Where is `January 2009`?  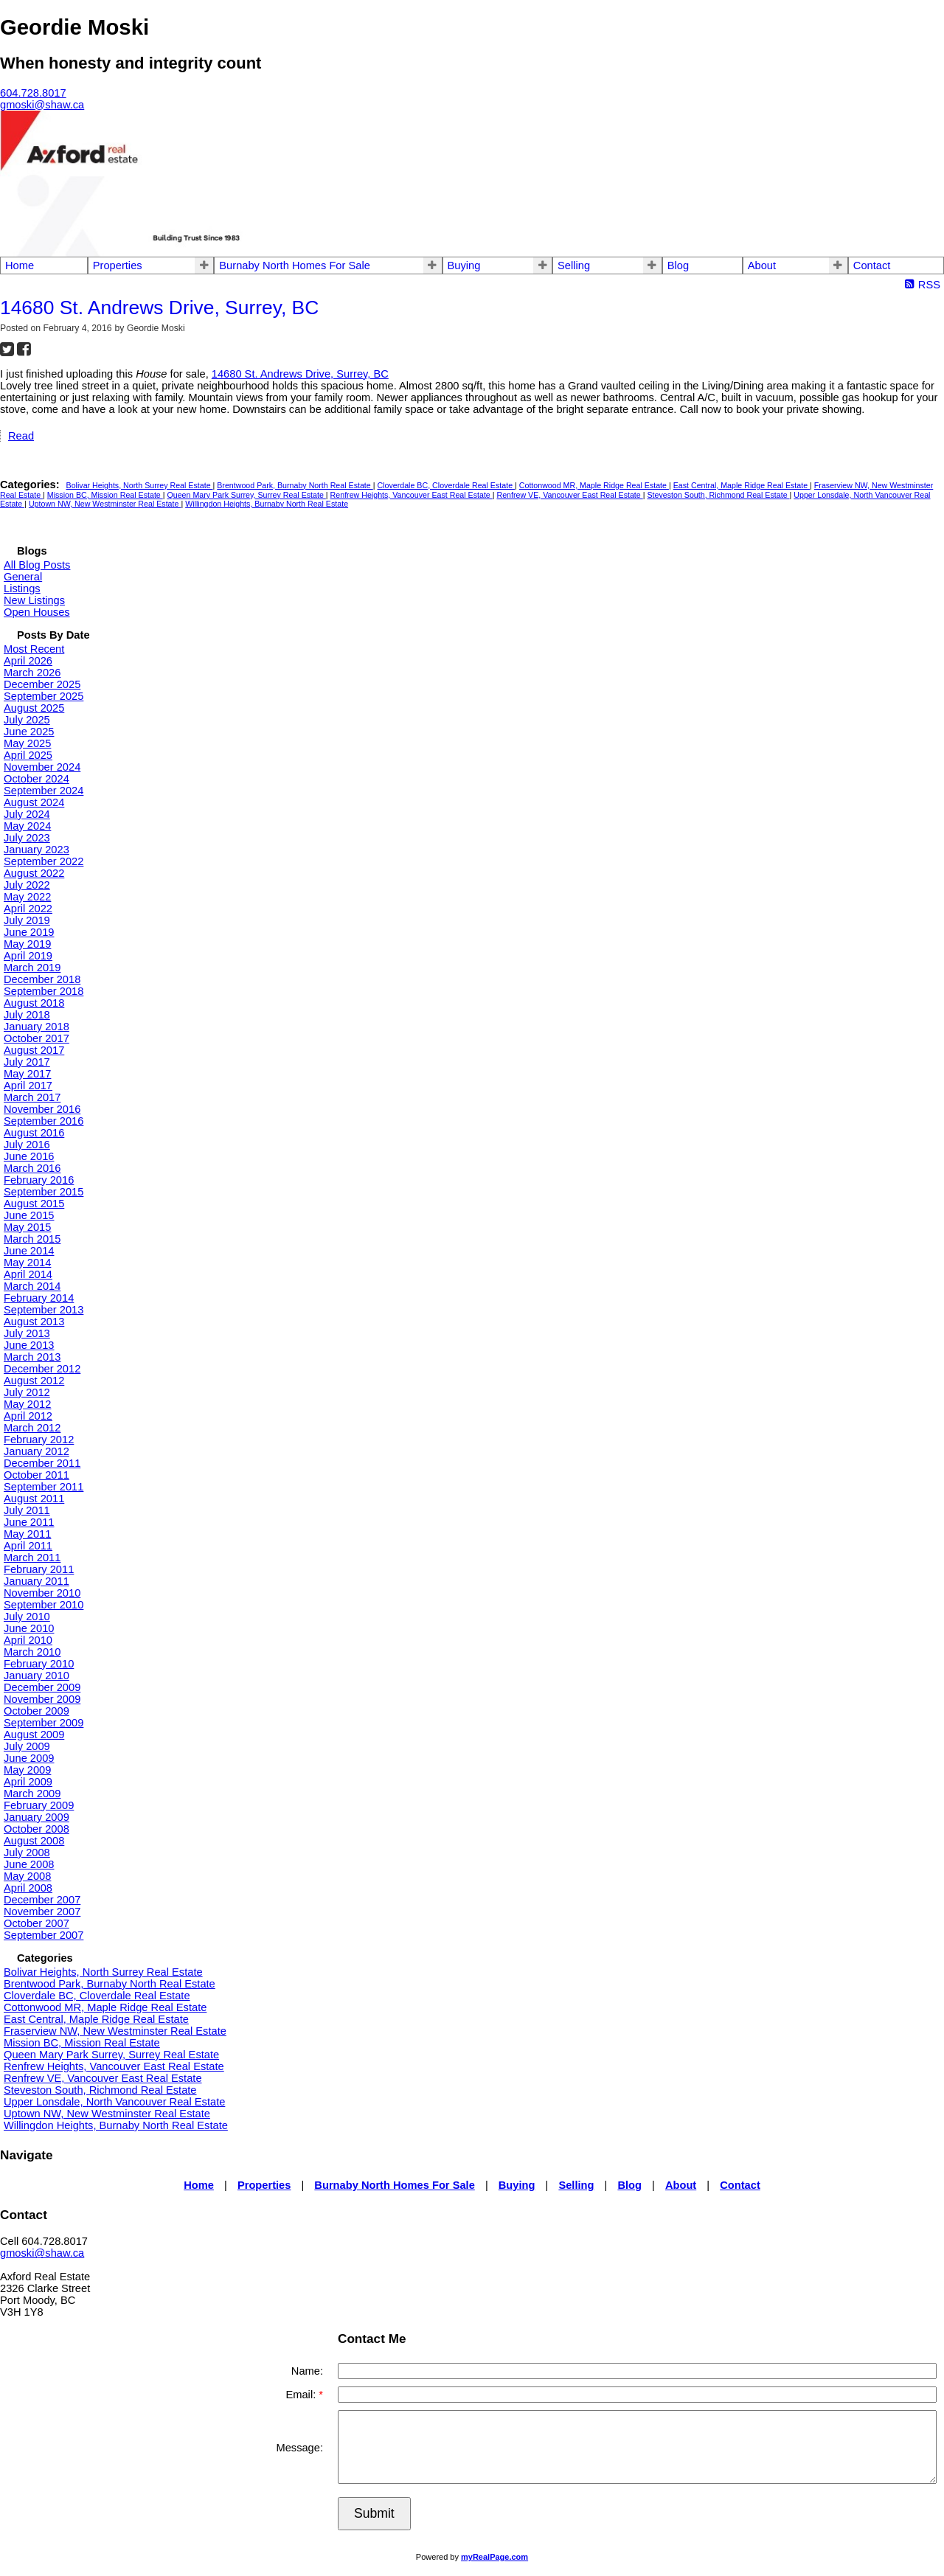 January 2009 is located at coordinates (36, 1817).